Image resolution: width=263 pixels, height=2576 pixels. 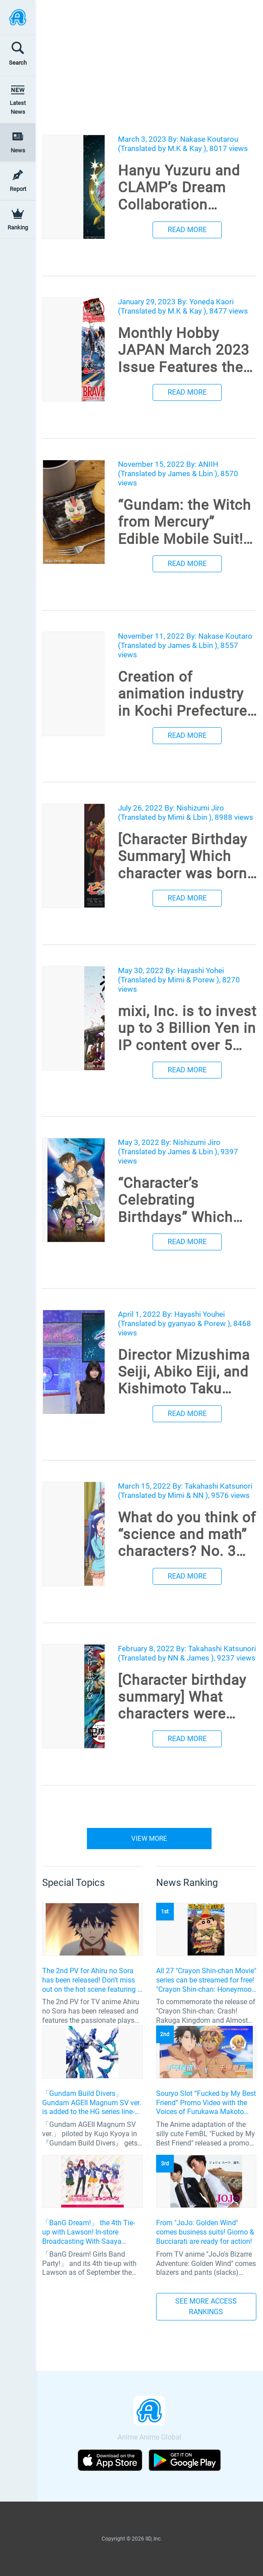 I want to click on Kay, so click(x=195, y=148).